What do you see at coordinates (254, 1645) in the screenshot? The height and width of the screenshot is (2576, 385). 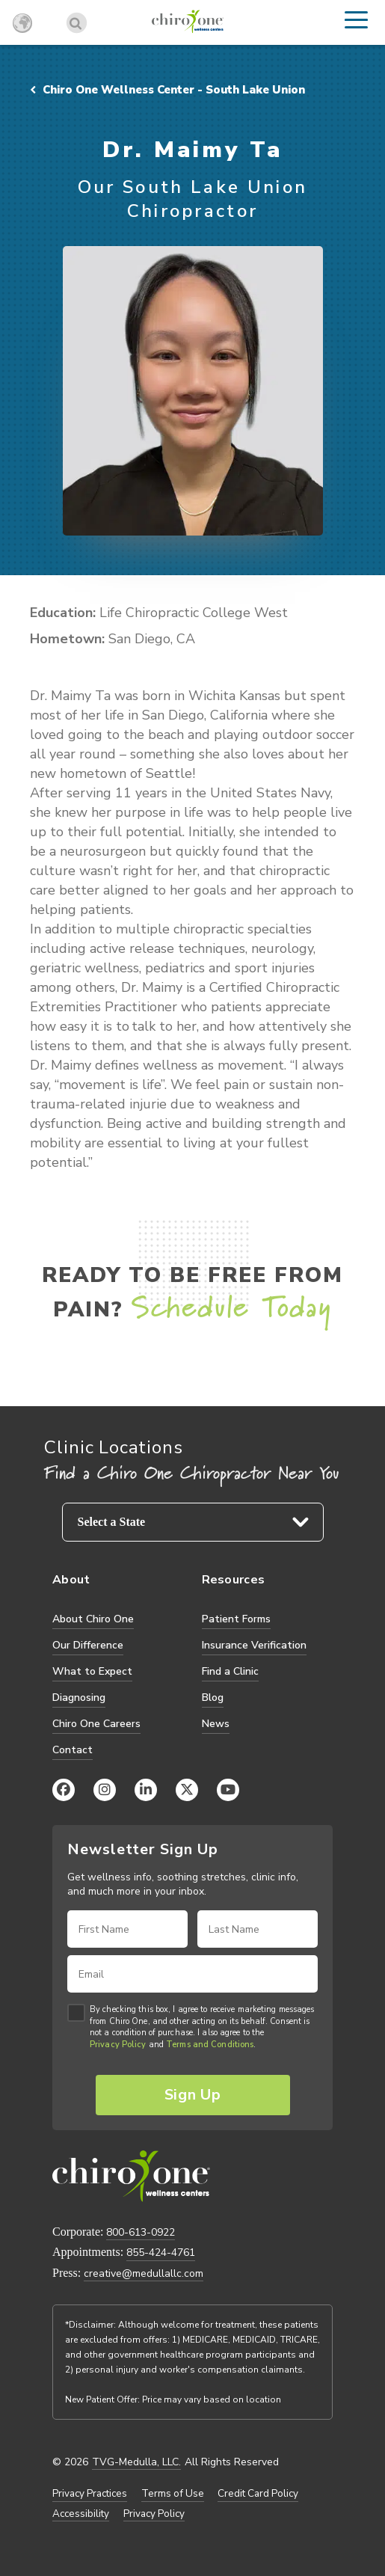 I see `Insurance Verification` at bounding box center [254, 1645].